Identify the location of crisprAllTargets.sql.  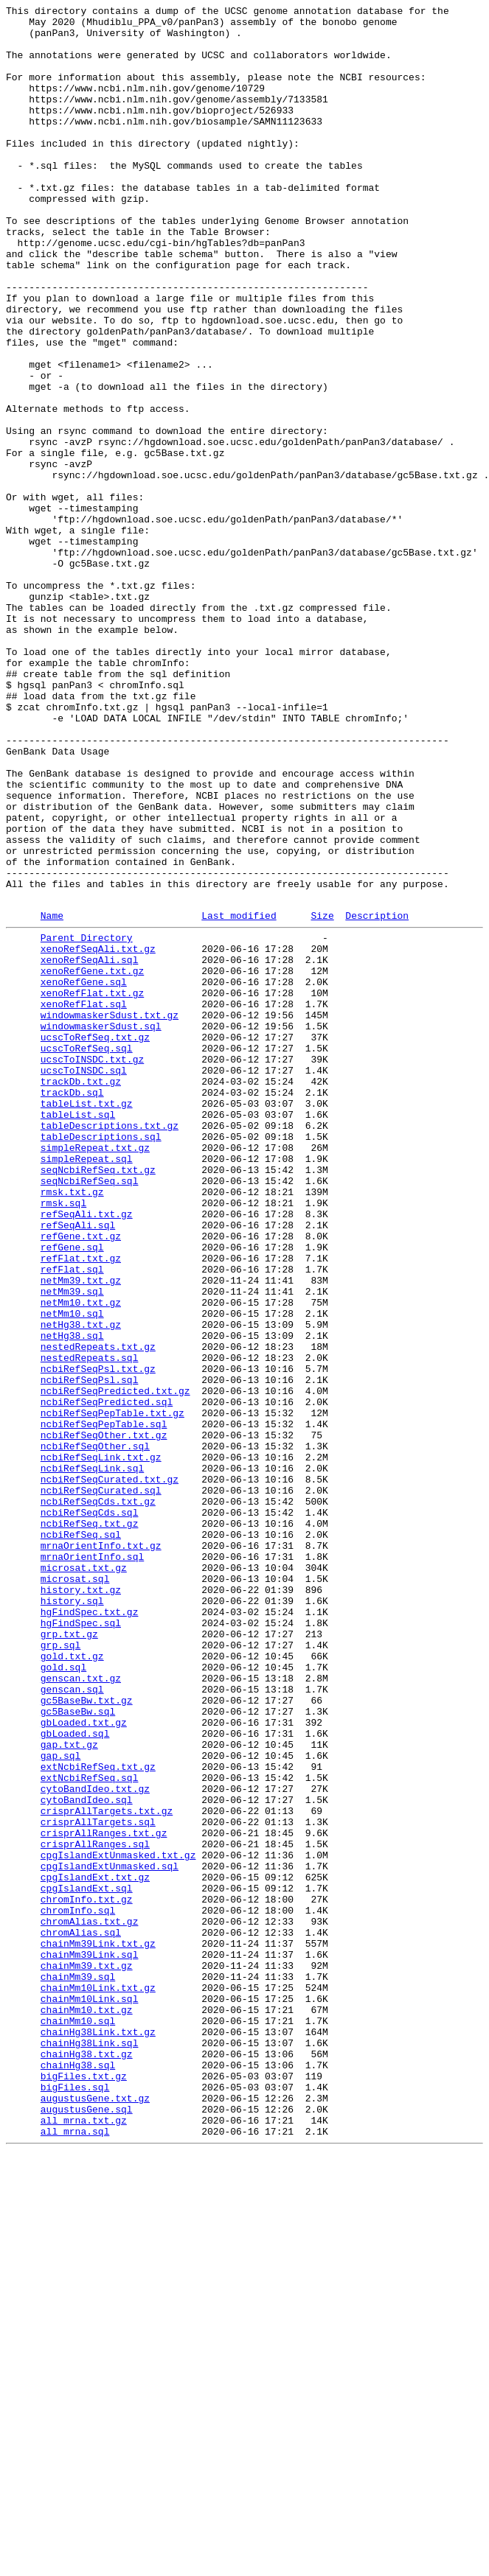
(98, 2181).